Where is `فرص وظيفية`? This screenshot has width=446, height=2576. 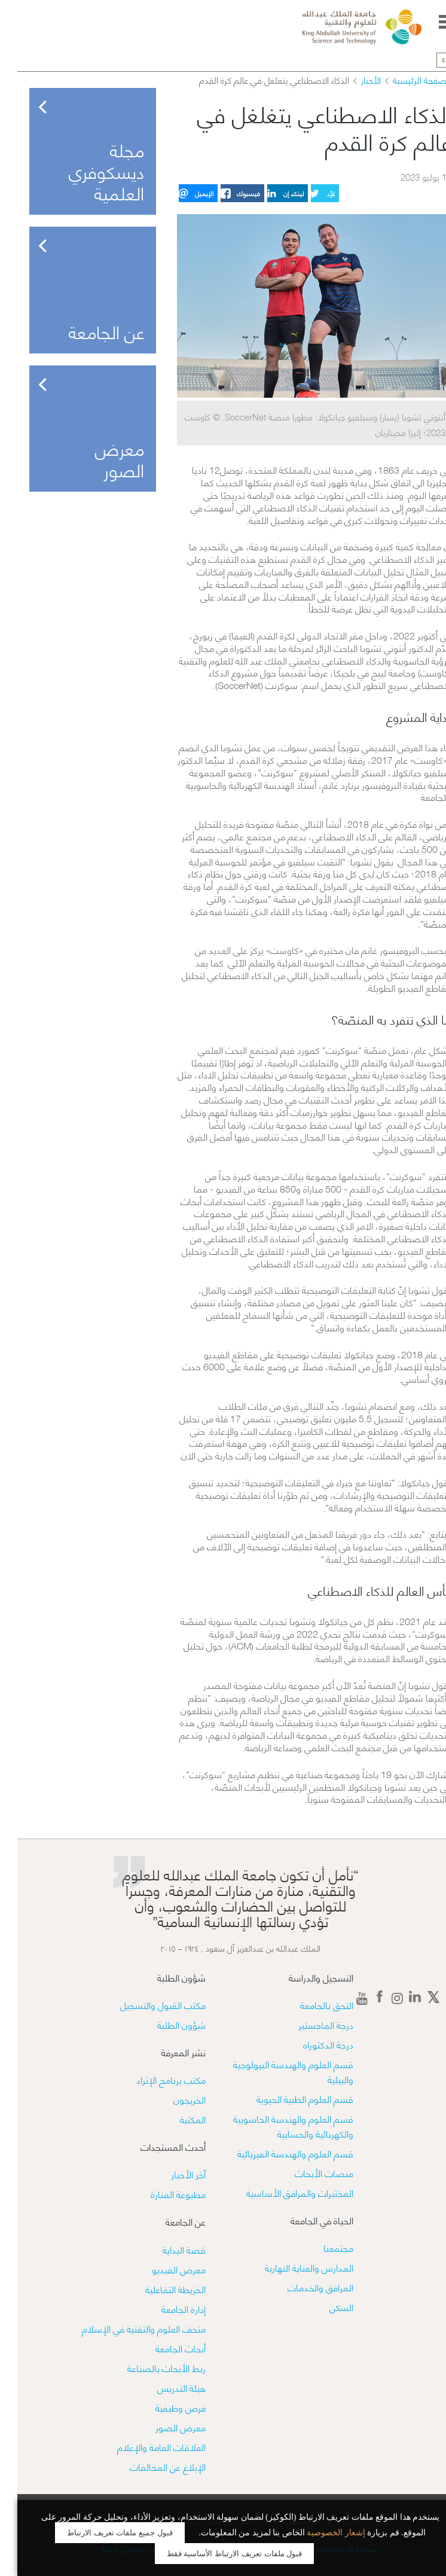
فرص وظيفية is located at coordinates (163, 2407).